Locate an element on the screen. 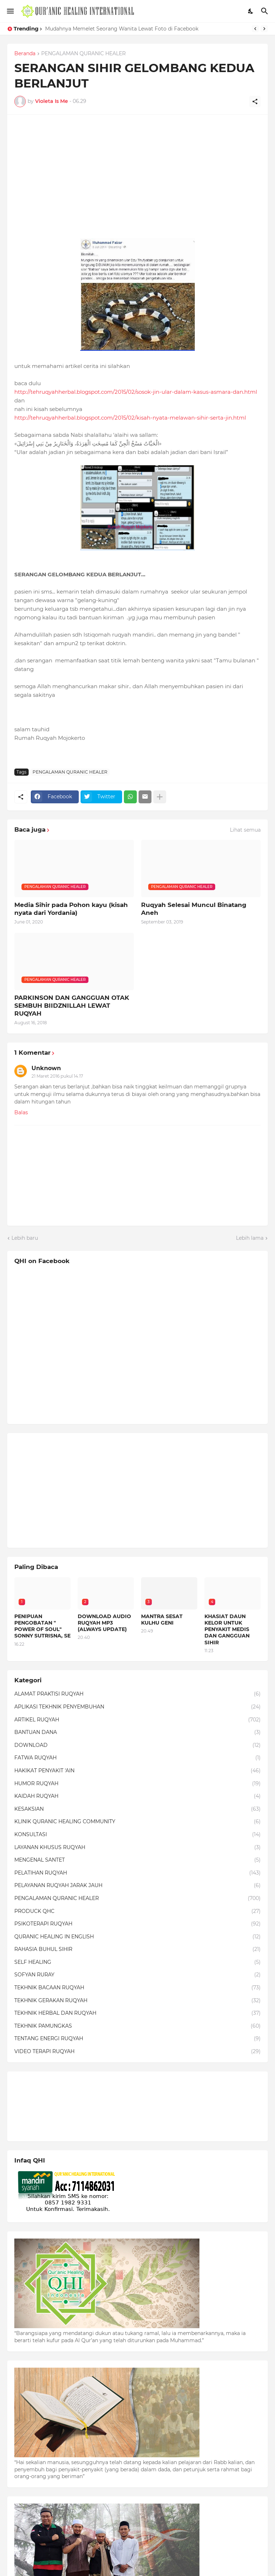 Image resolution: width=275 pixels, height=2576 pixels. PELATIHAN RUQYAH is located at coordinates (137, 1873).